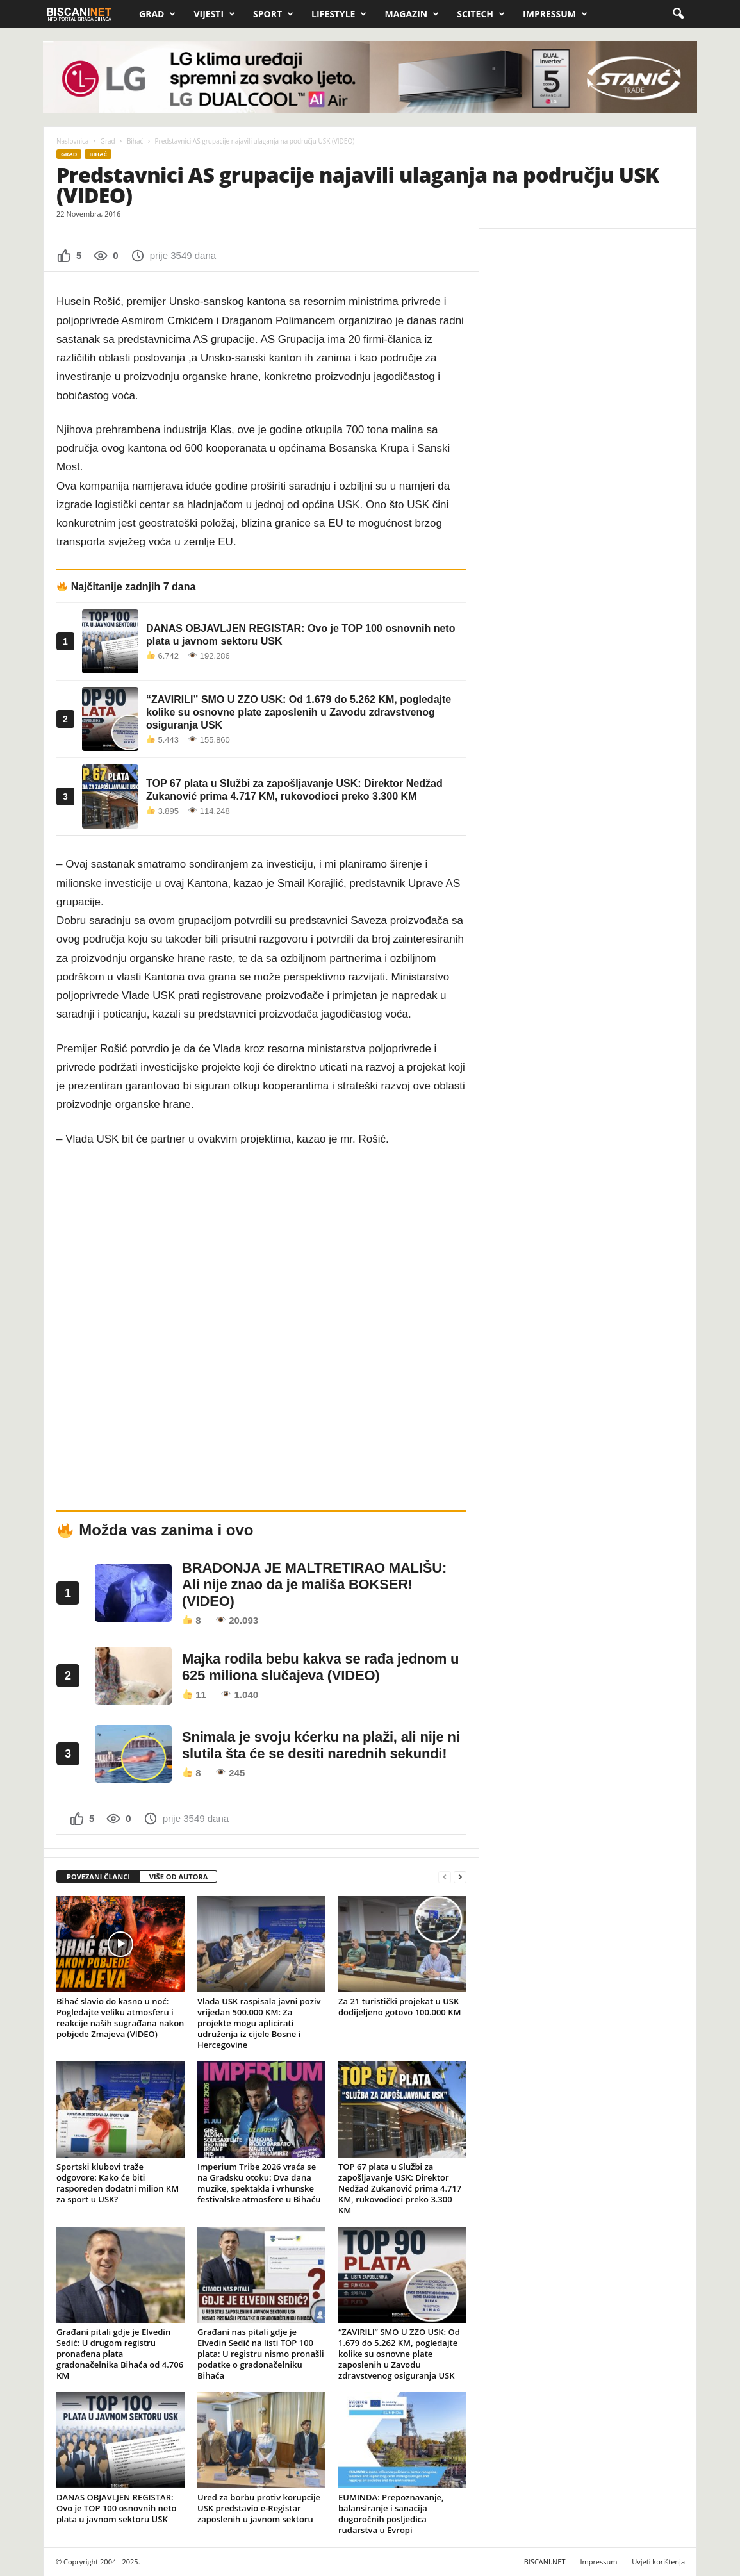  Describe the element at coordinates (588, 322) in the screenshot. I see `[Advertisement]` at that location.